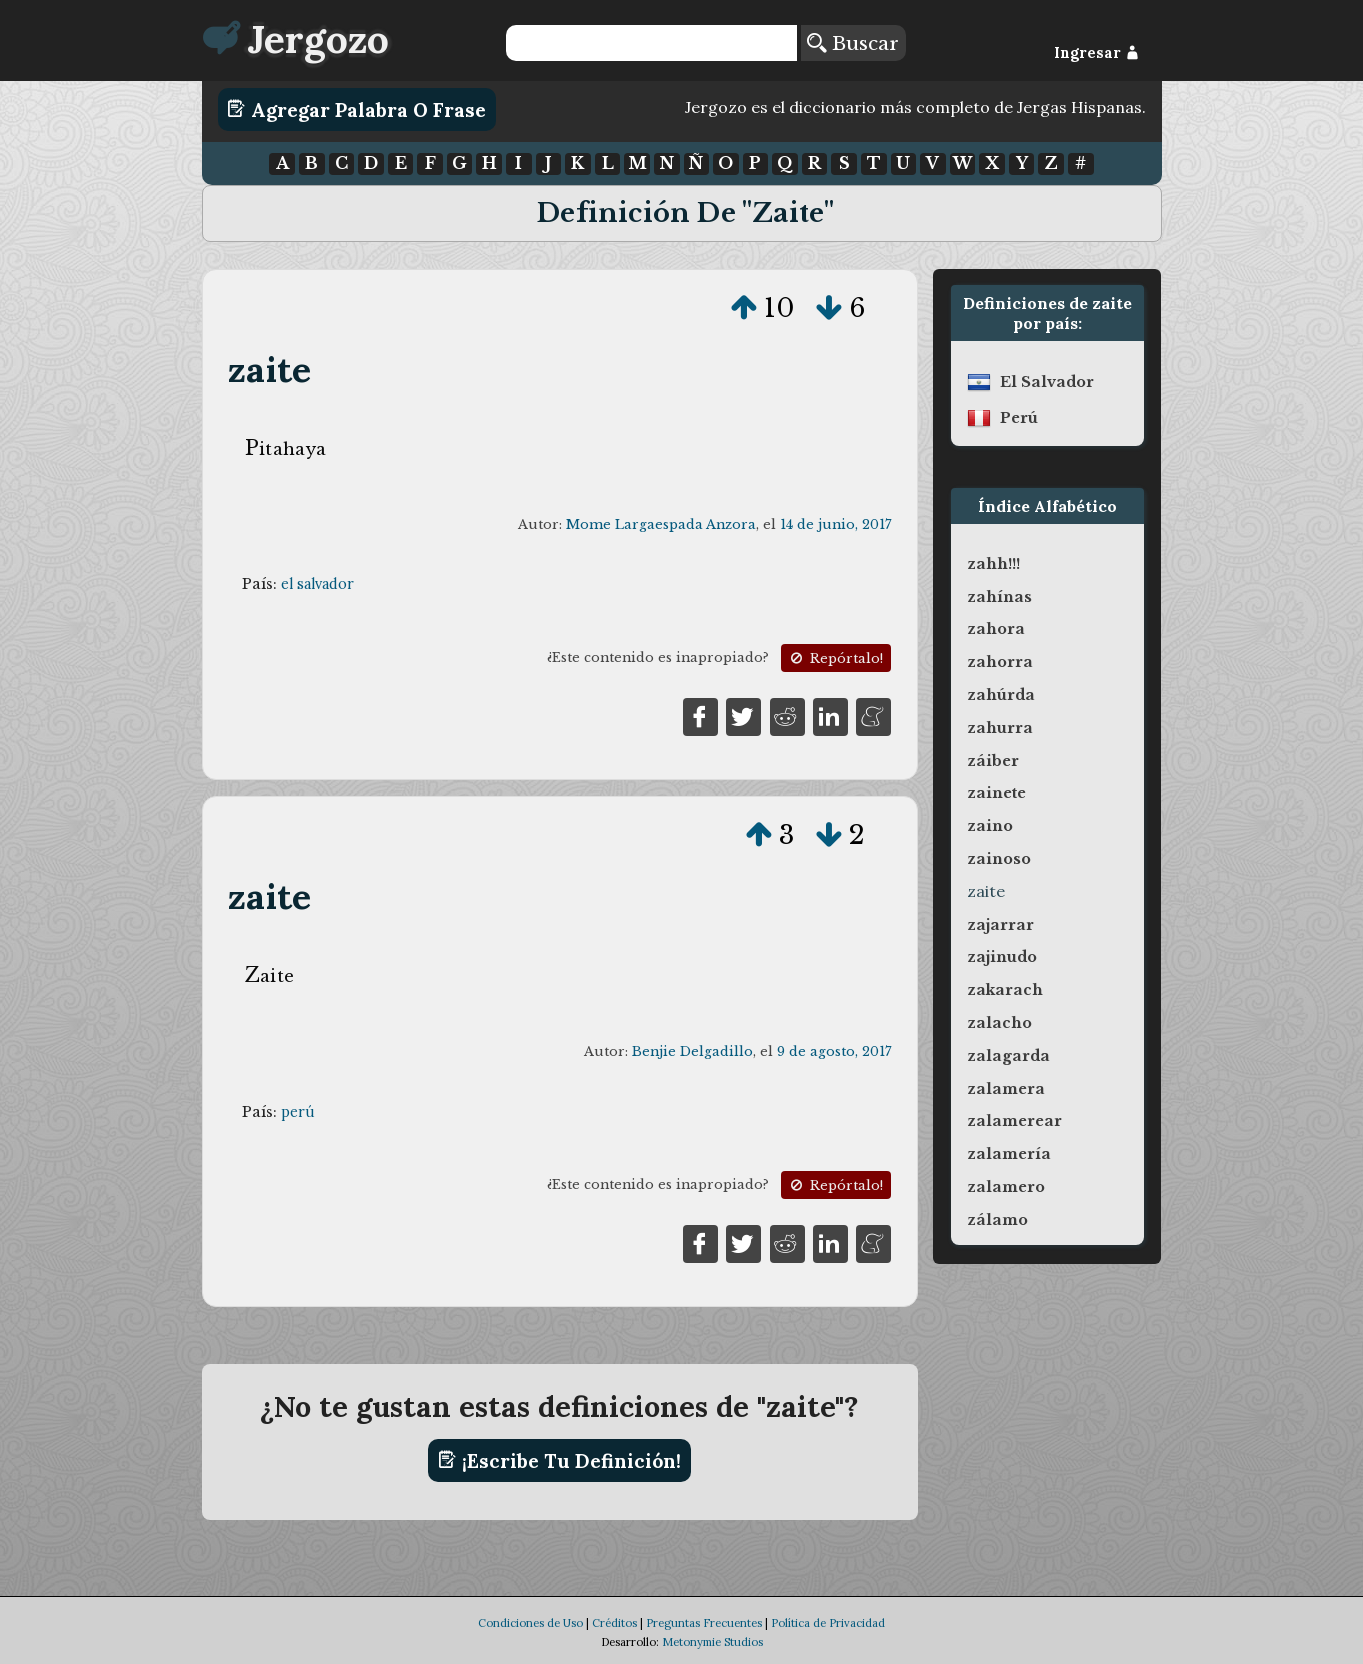 This screenshot has width=1363, height=1664. What do you see at coordinates (990, 826) in the screenshot?
I see `zaino` at bounding box center [990, 826].